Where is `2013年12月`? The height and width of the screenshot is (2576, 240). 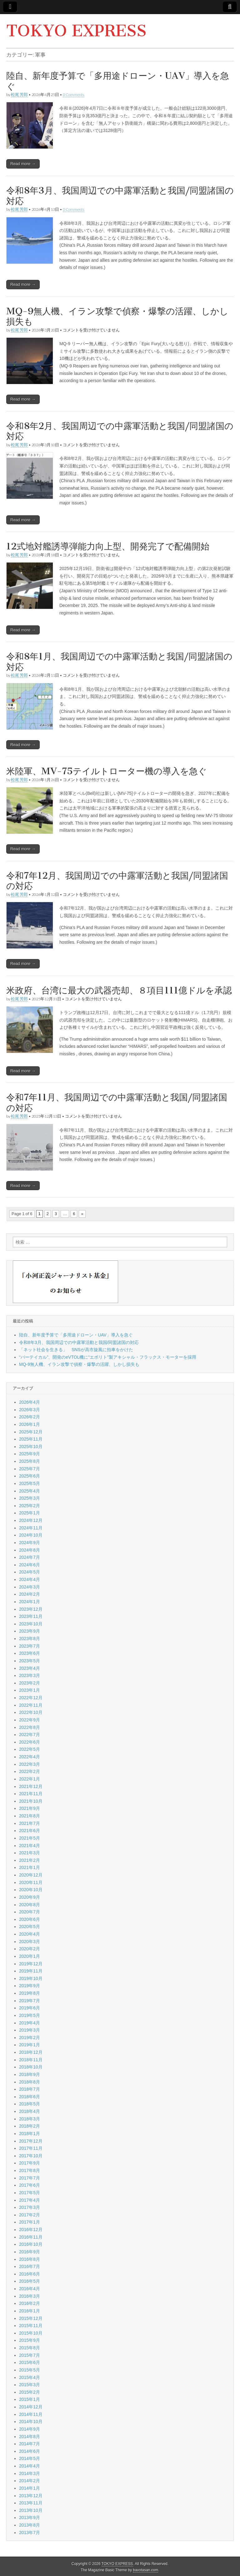
2013年12月 is located at coordinates (30, 2495).